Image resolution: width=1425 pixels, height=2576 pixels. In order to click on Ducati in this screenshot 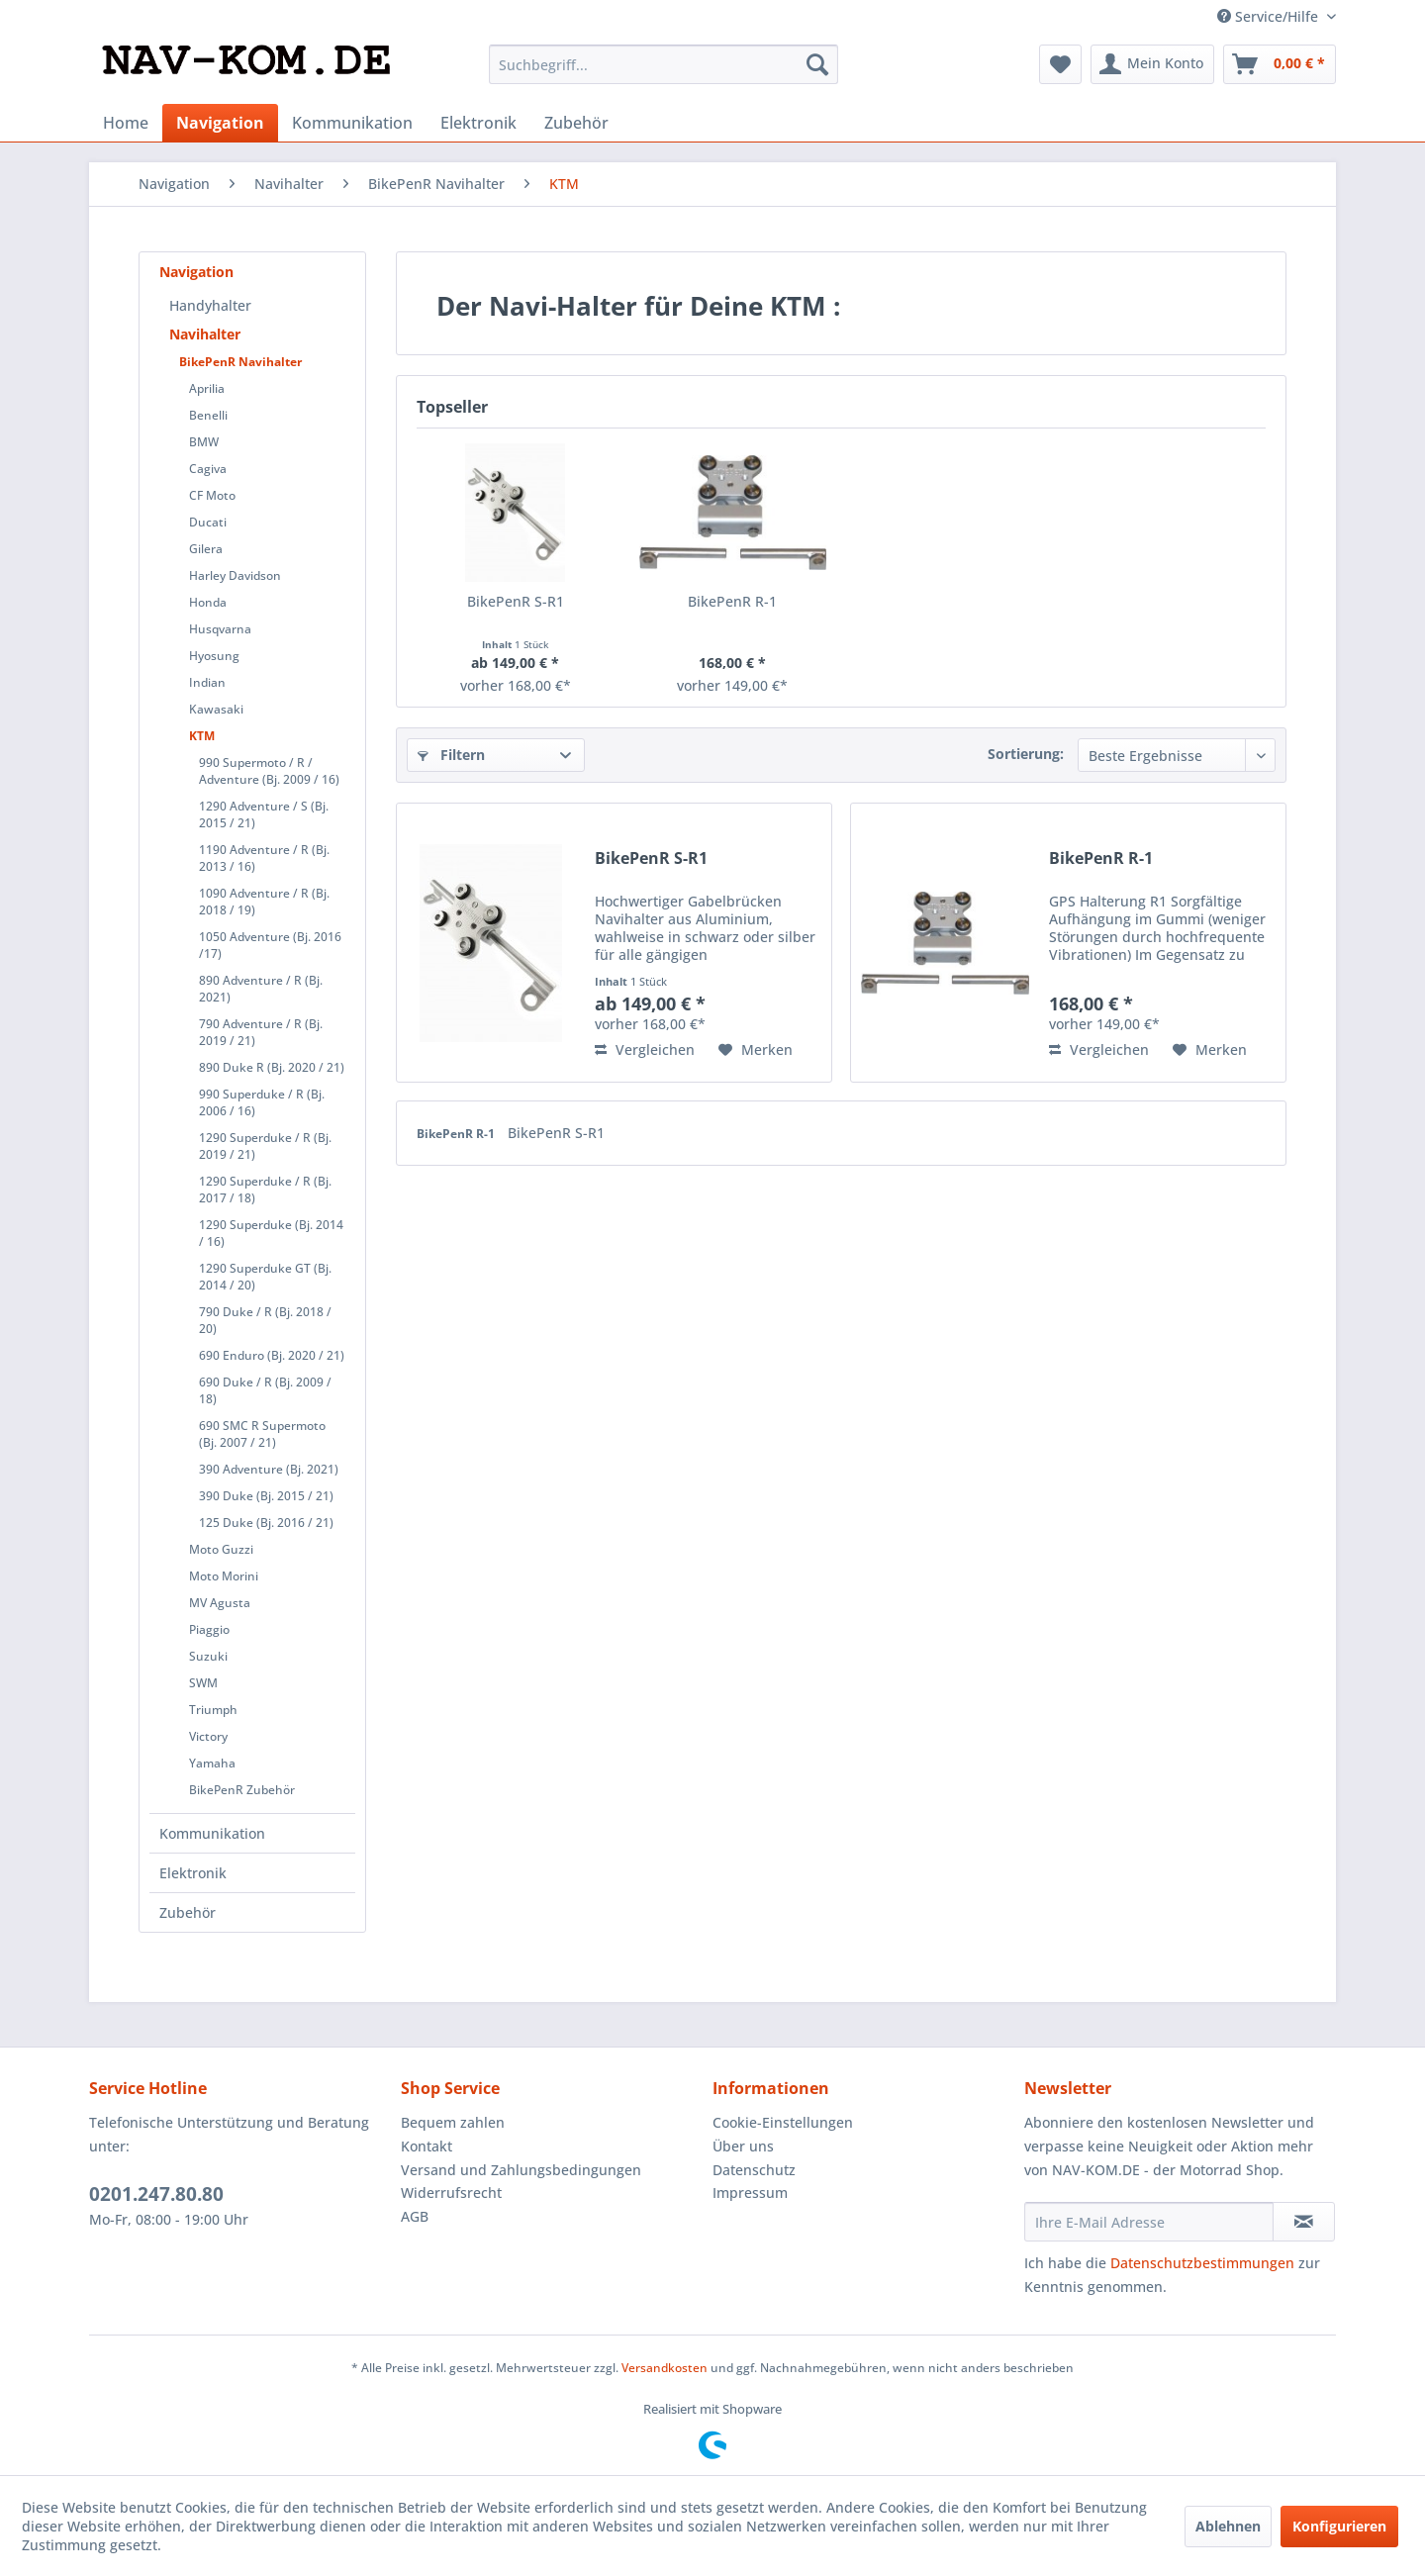, I will do `click(208, 522)`.